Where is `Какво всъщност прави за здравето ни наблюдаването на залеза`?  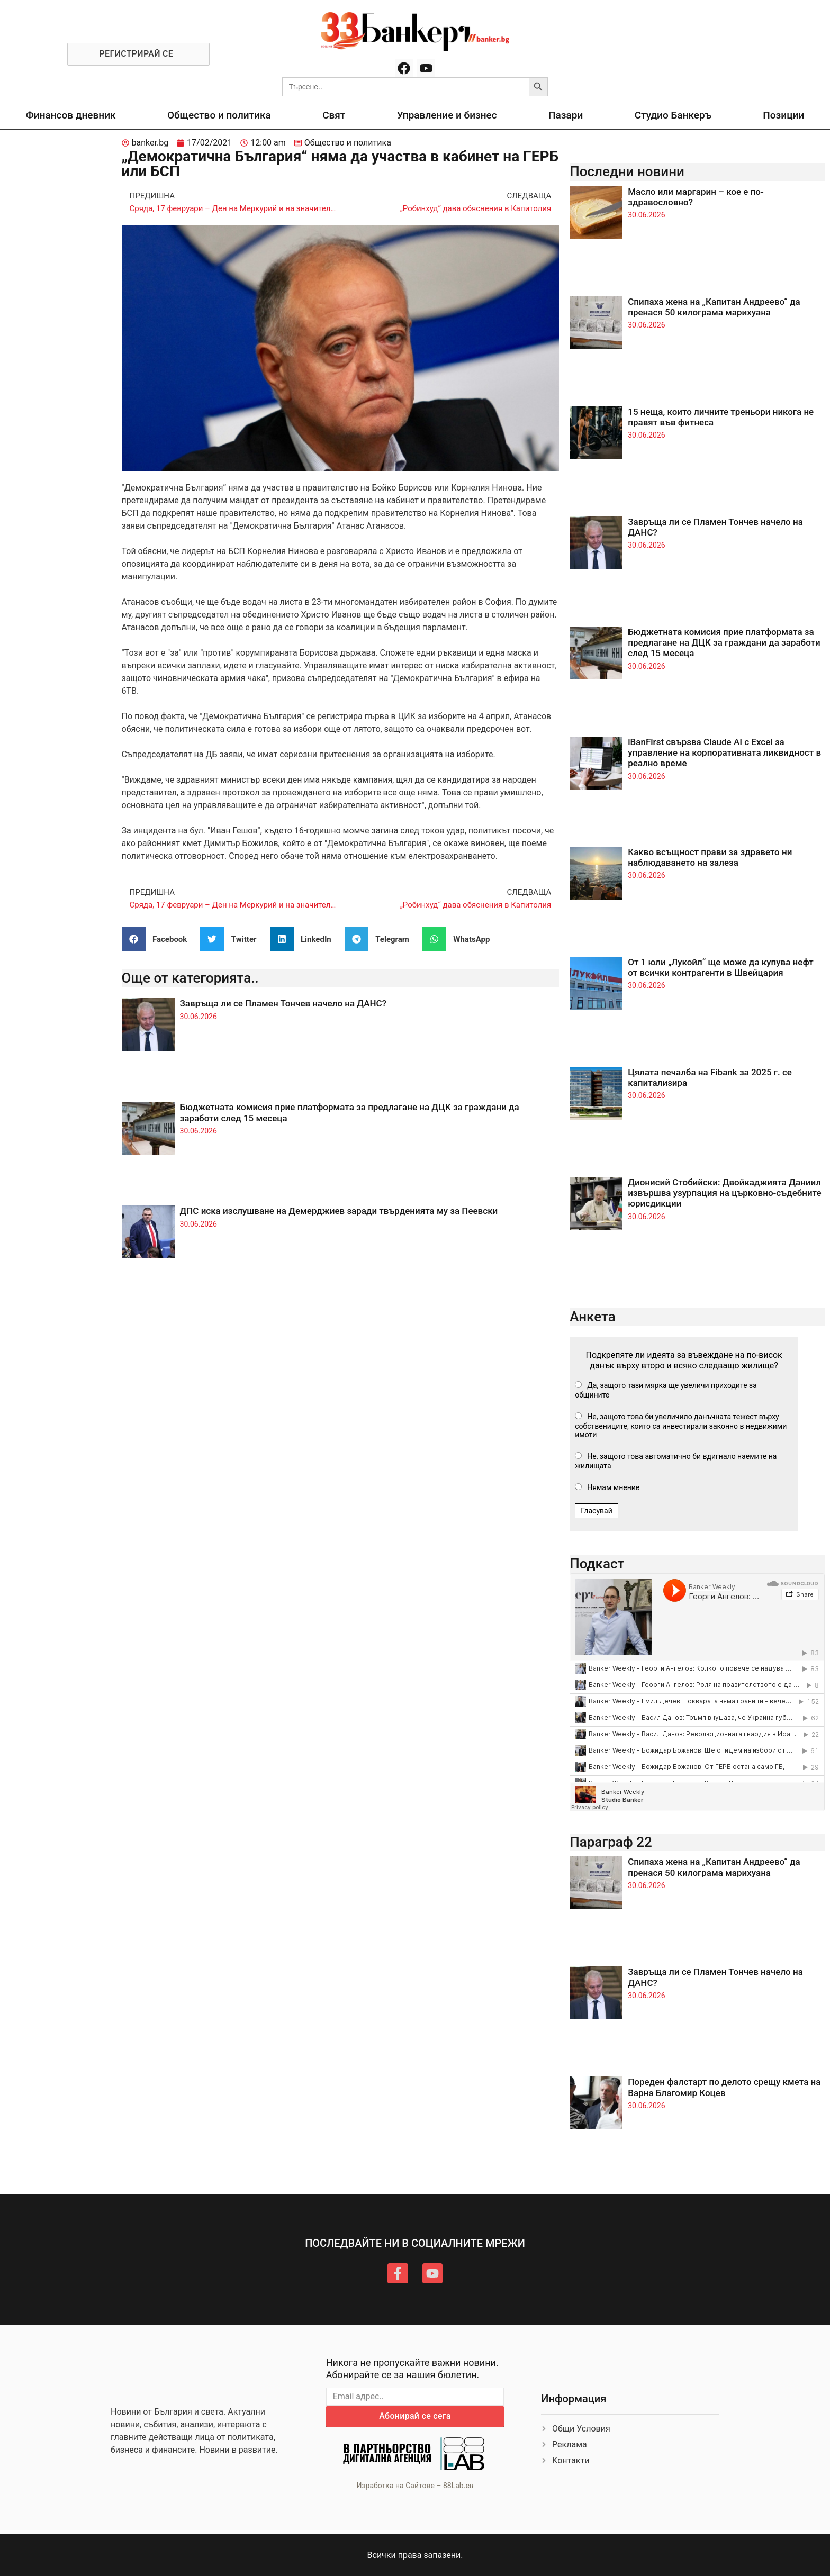
Какво всъщност прави за здравето ни наблюдаването на залеза is located at coordinates (710, 857).